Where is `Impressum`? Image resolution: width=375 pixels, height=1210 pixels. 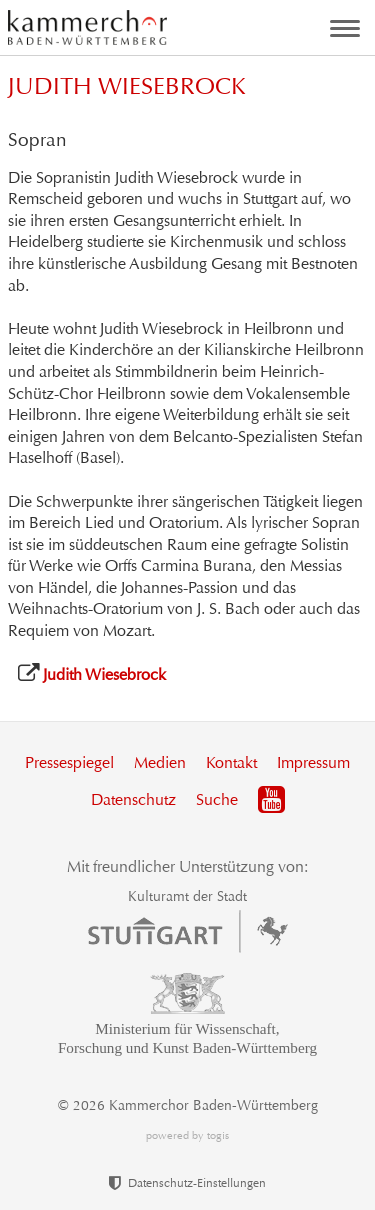 Impressum is located at coordinates (313, 762).